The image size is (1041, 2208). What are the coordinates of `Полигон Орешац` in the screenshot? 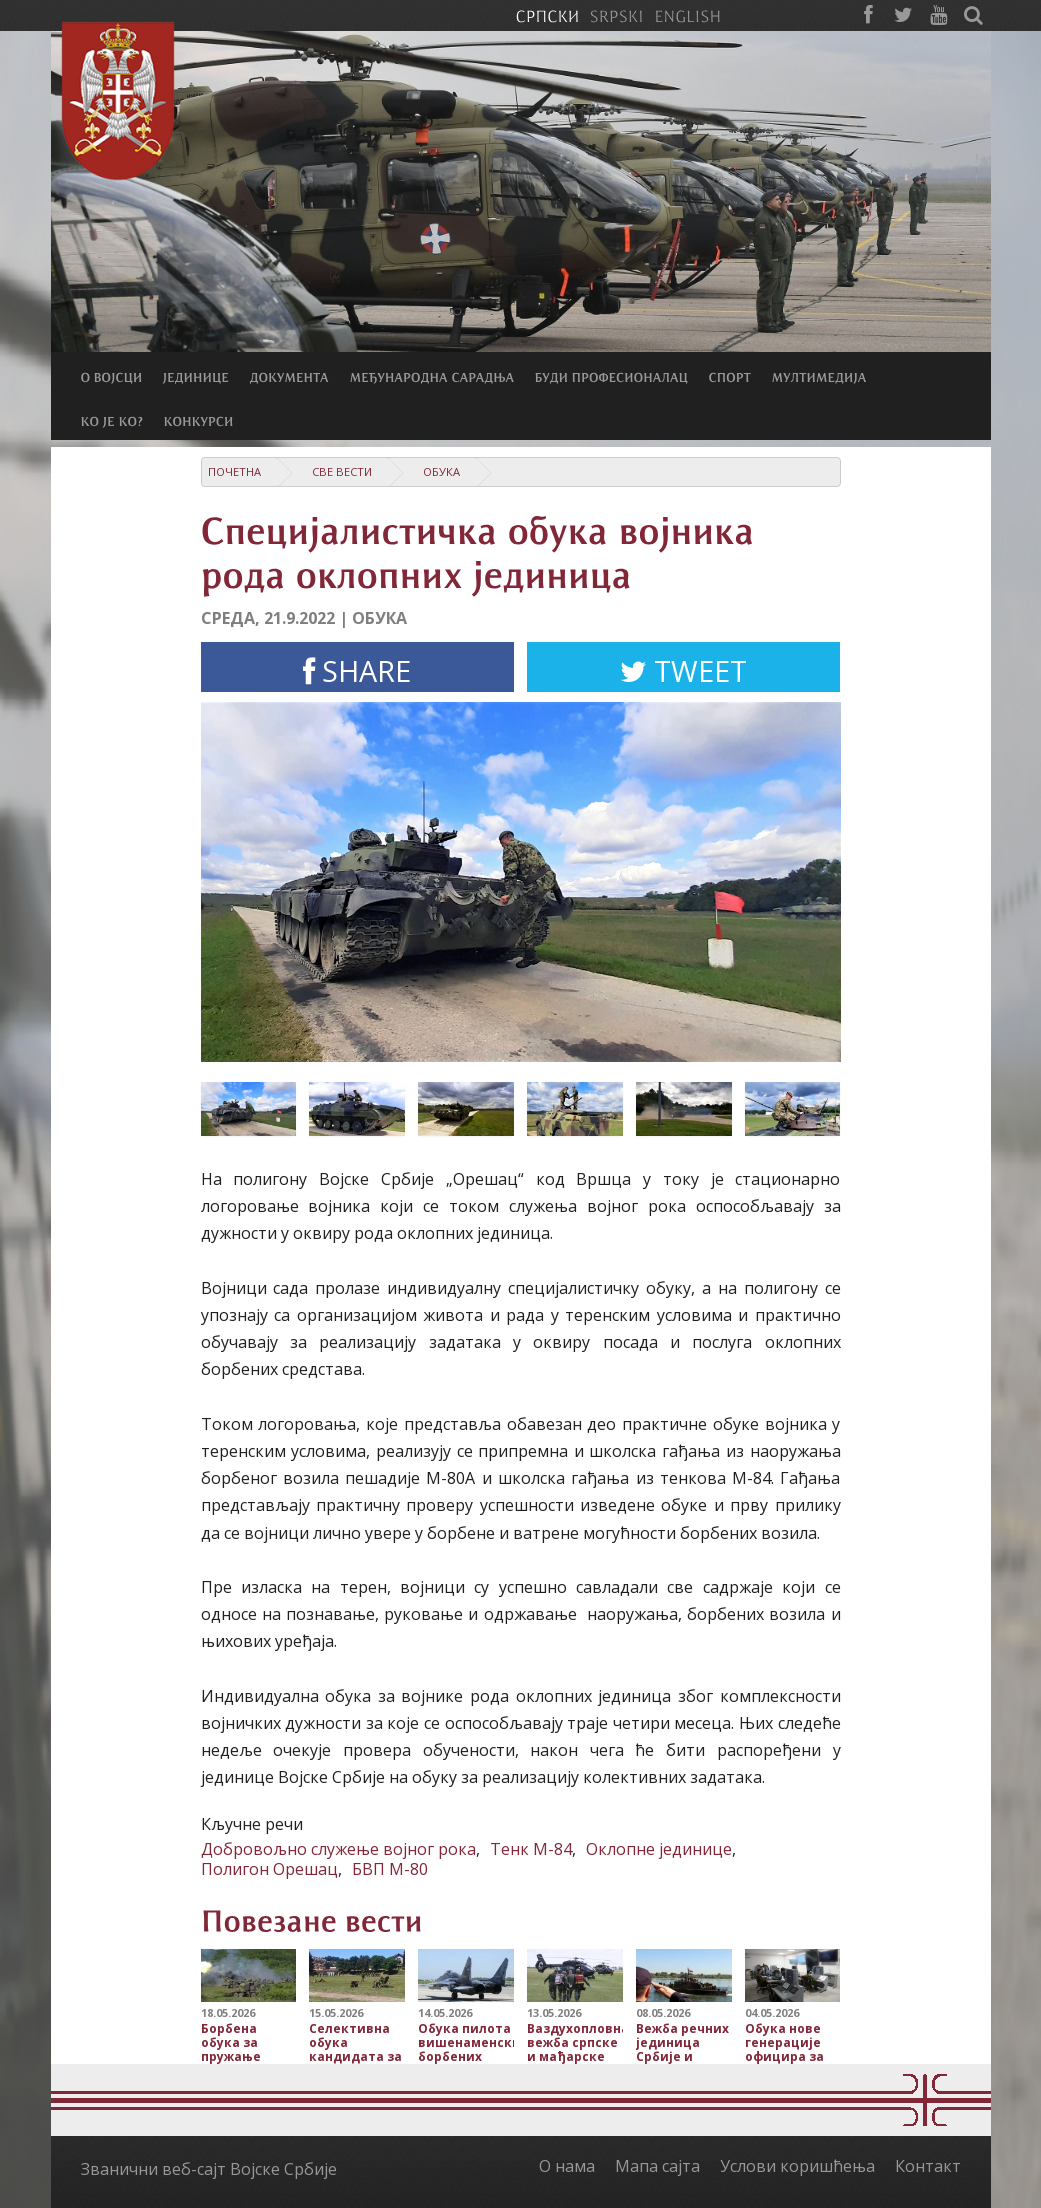 It's located at (269, 1869).